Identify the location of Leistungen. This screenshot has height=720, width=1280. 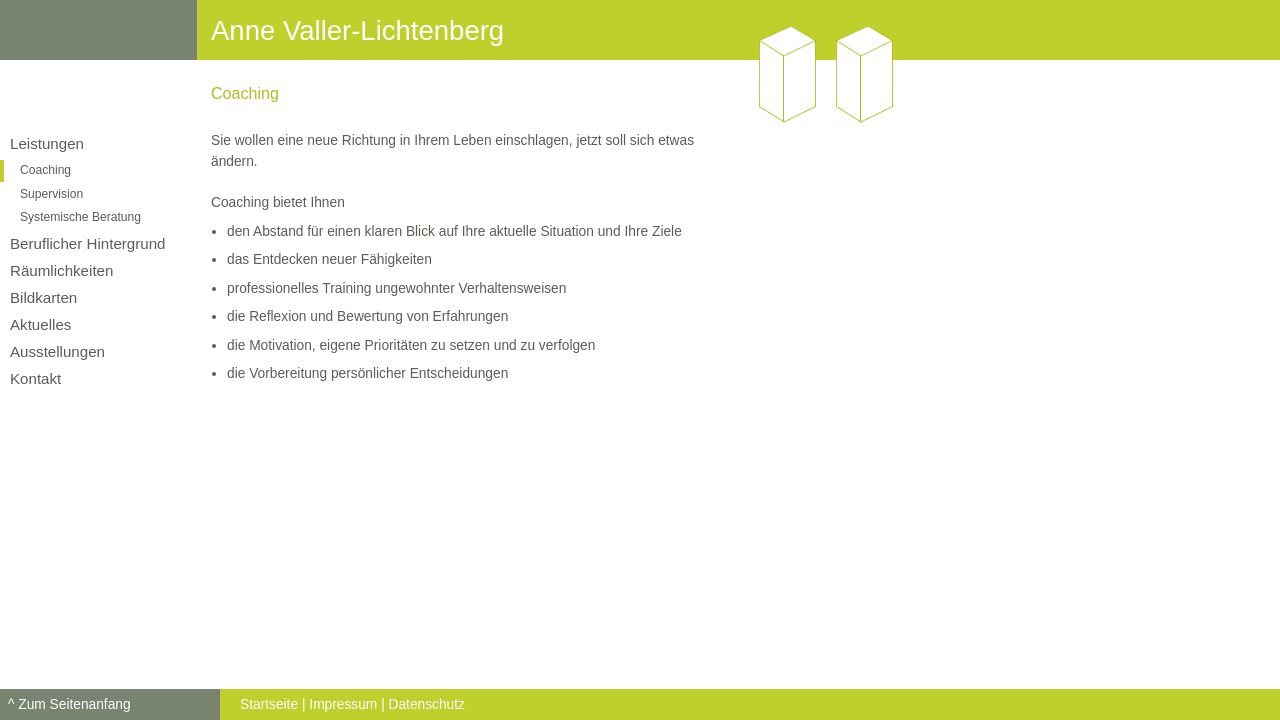
(47, 143).